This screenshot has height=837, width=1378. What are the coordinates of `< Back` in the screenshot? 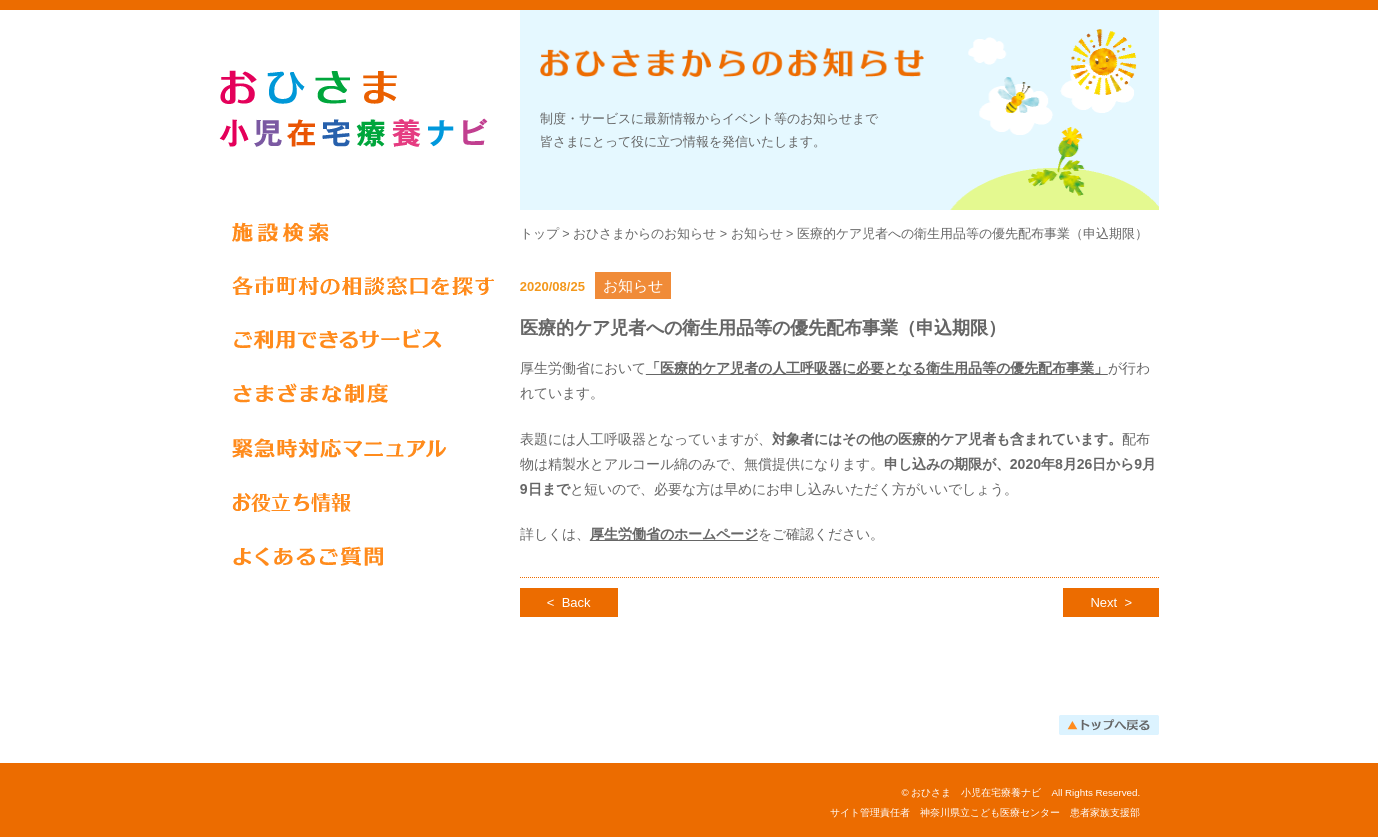 It's located at (569, 602).